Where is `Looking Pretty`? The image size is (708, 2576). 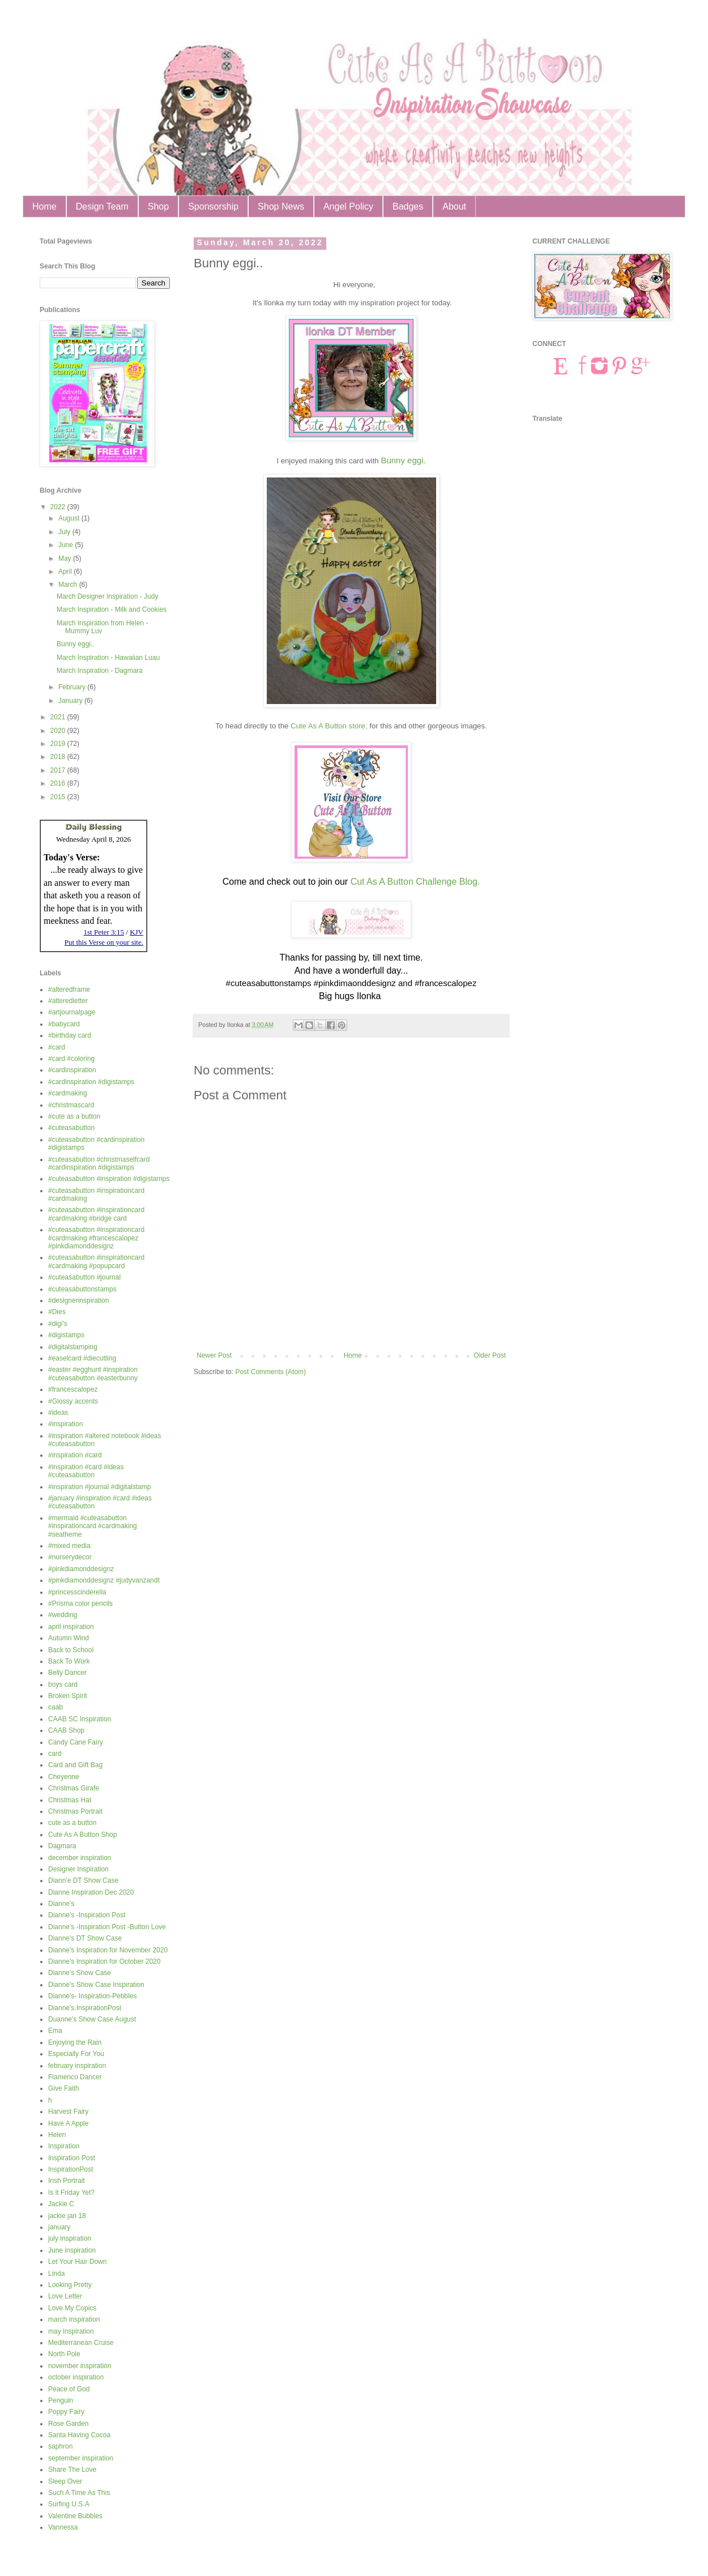 Looking Pretty is located at coordinates (70, 2285).